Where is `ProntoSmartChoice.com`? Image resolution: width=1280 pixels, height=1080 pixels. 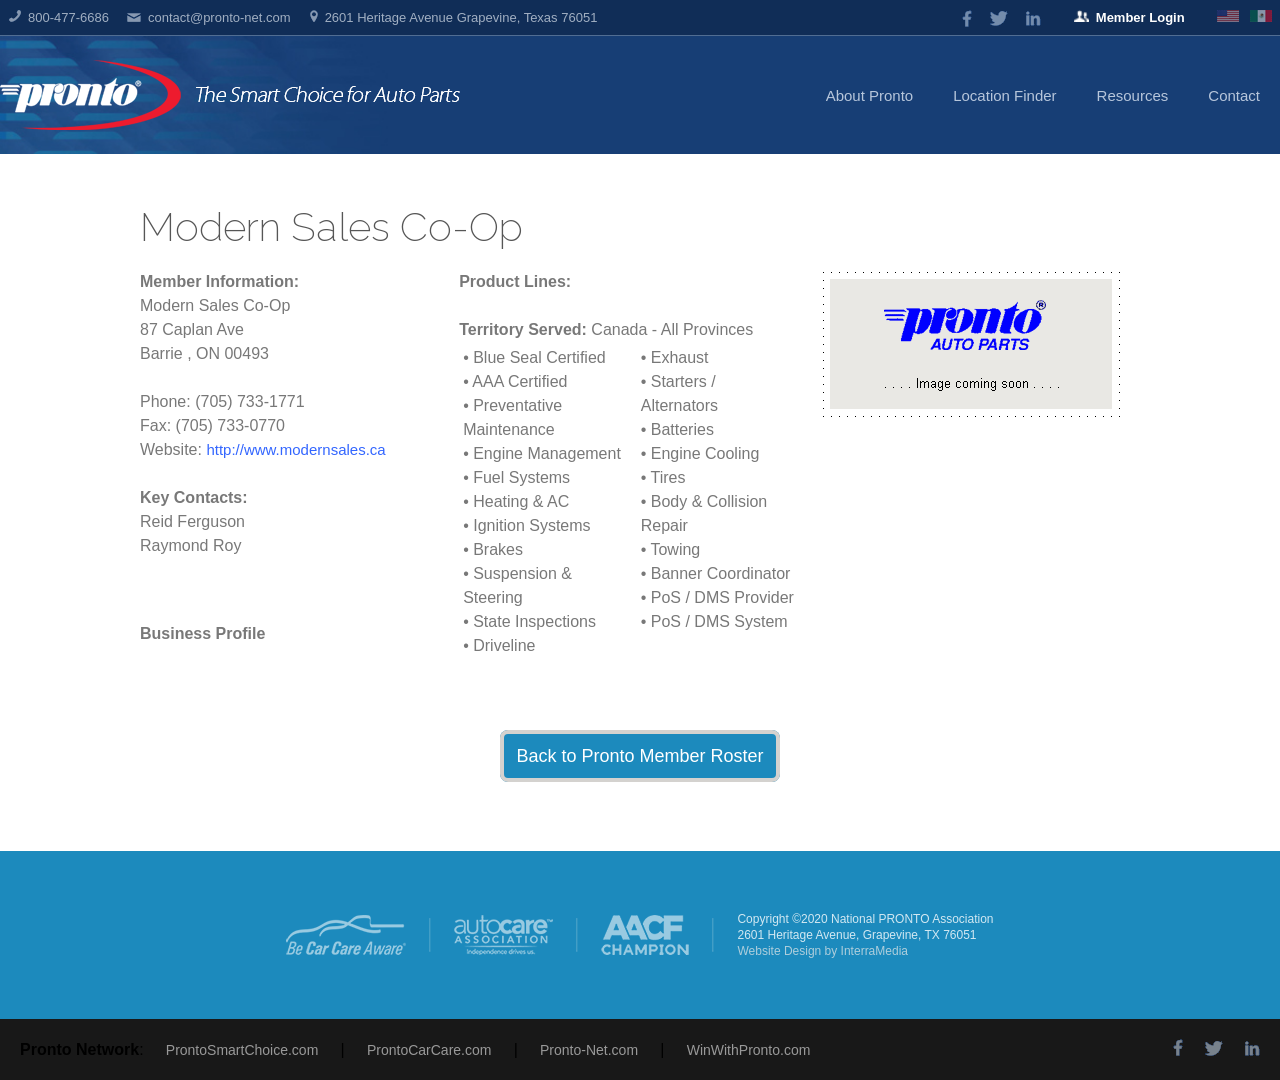 ProntoSmartChoice.com is located at coordinates (242, 1050).